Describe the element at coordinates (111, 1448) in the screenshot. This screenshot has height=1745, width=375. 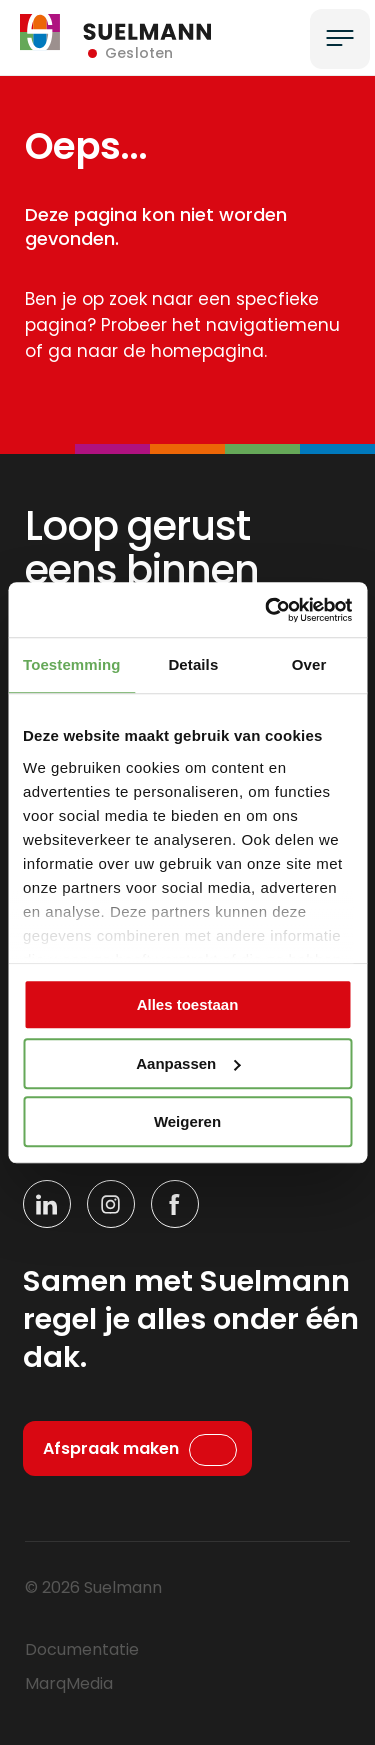
I see `Afspraak maken` at that location.